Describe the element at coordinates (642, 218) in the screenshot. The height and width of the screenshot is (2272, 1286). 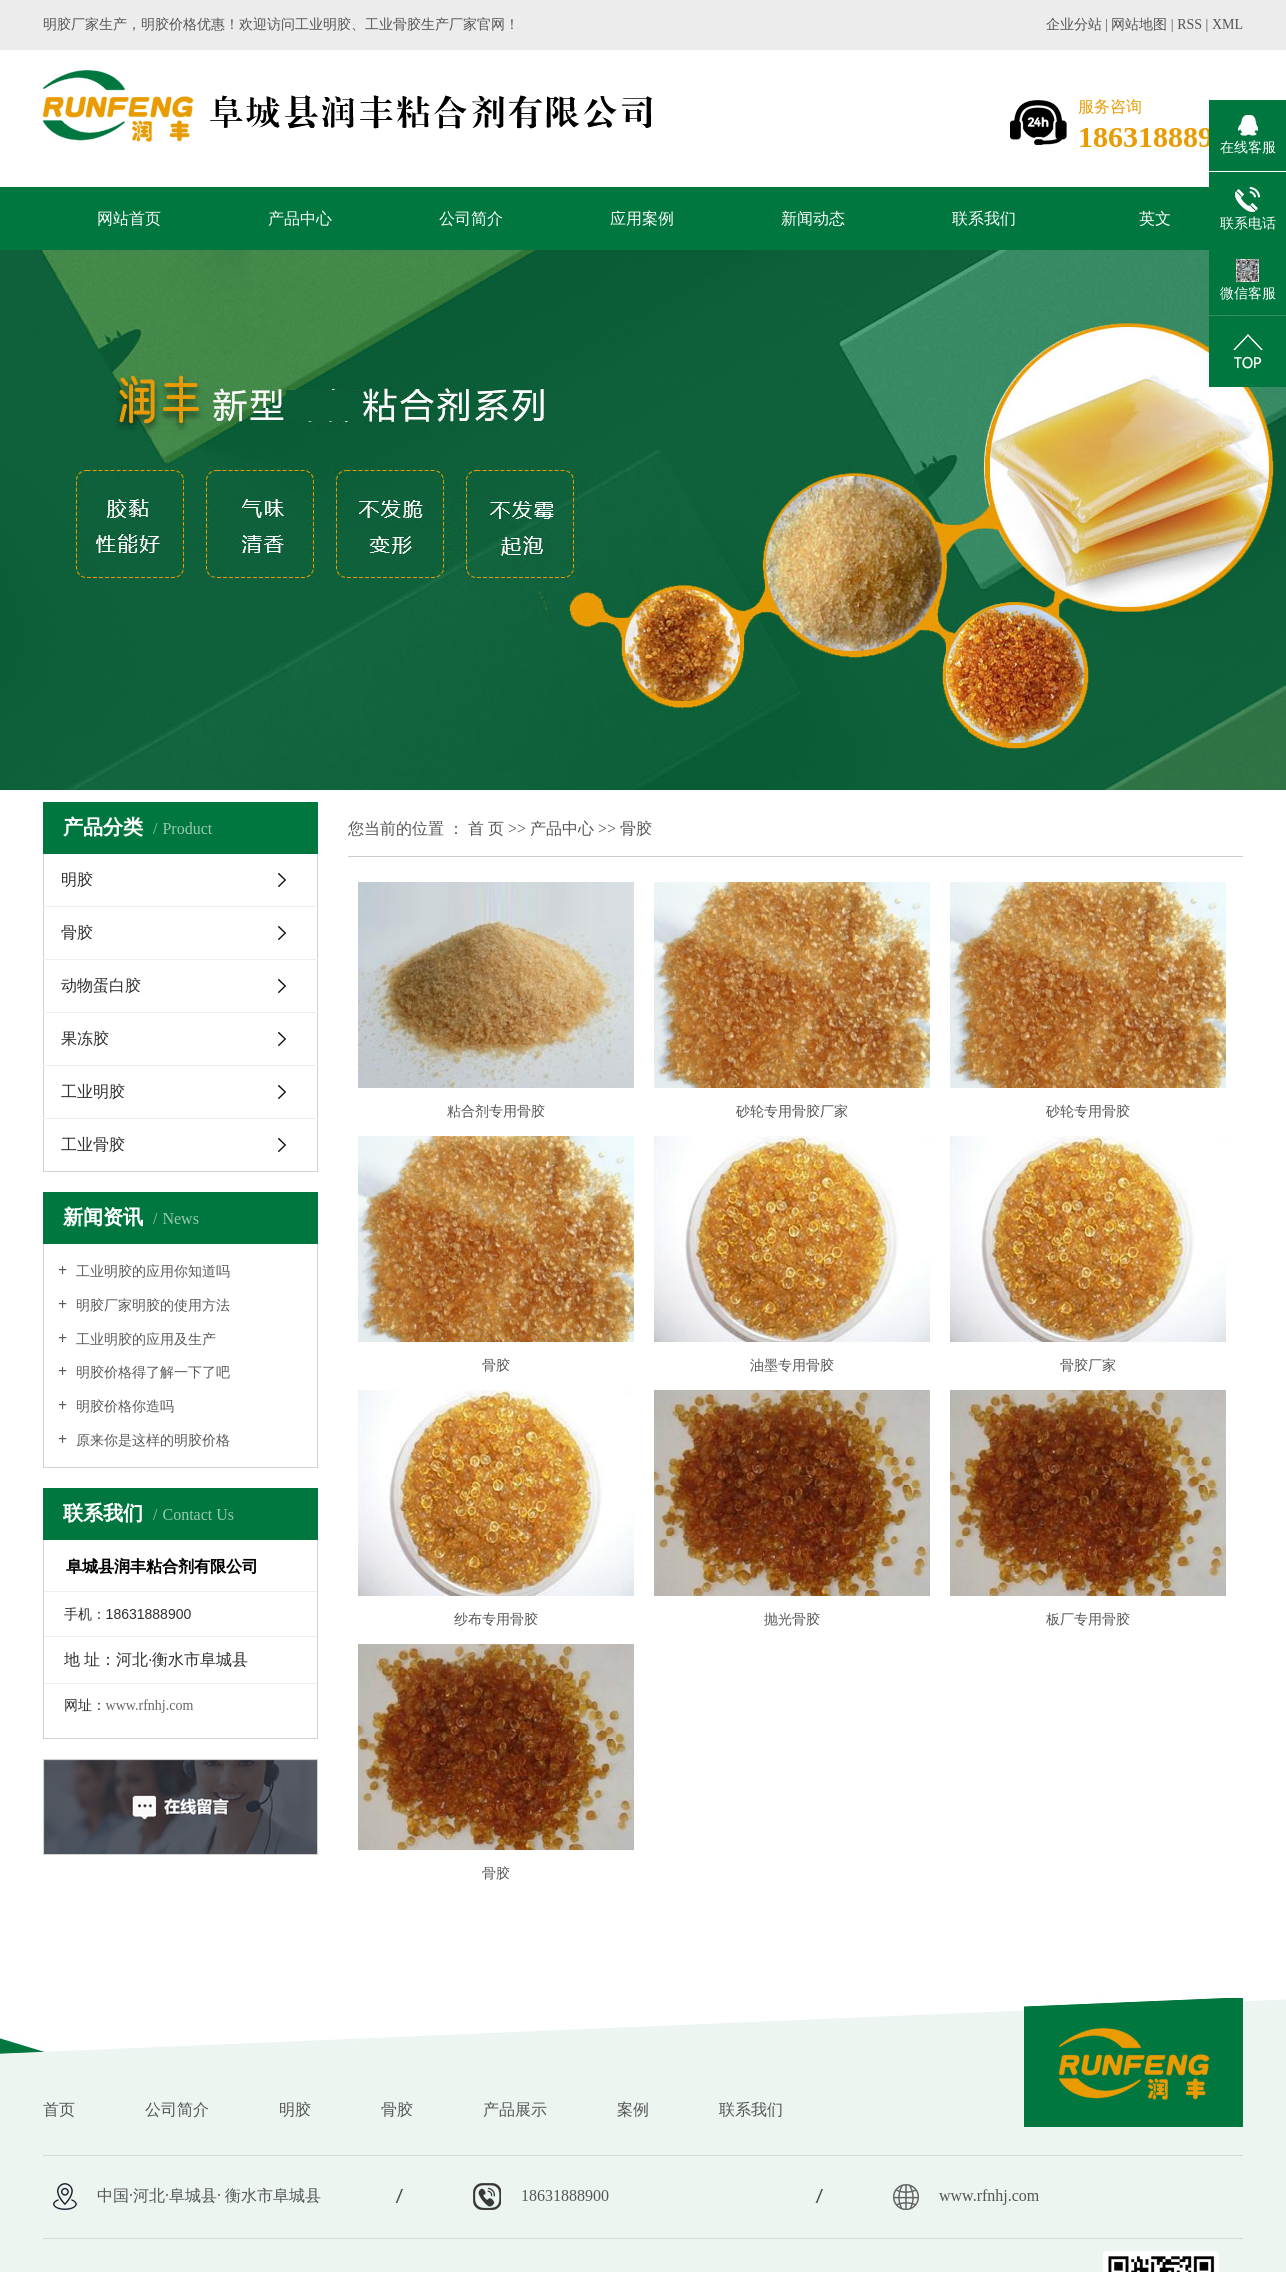
I see `应用案例` at that location.